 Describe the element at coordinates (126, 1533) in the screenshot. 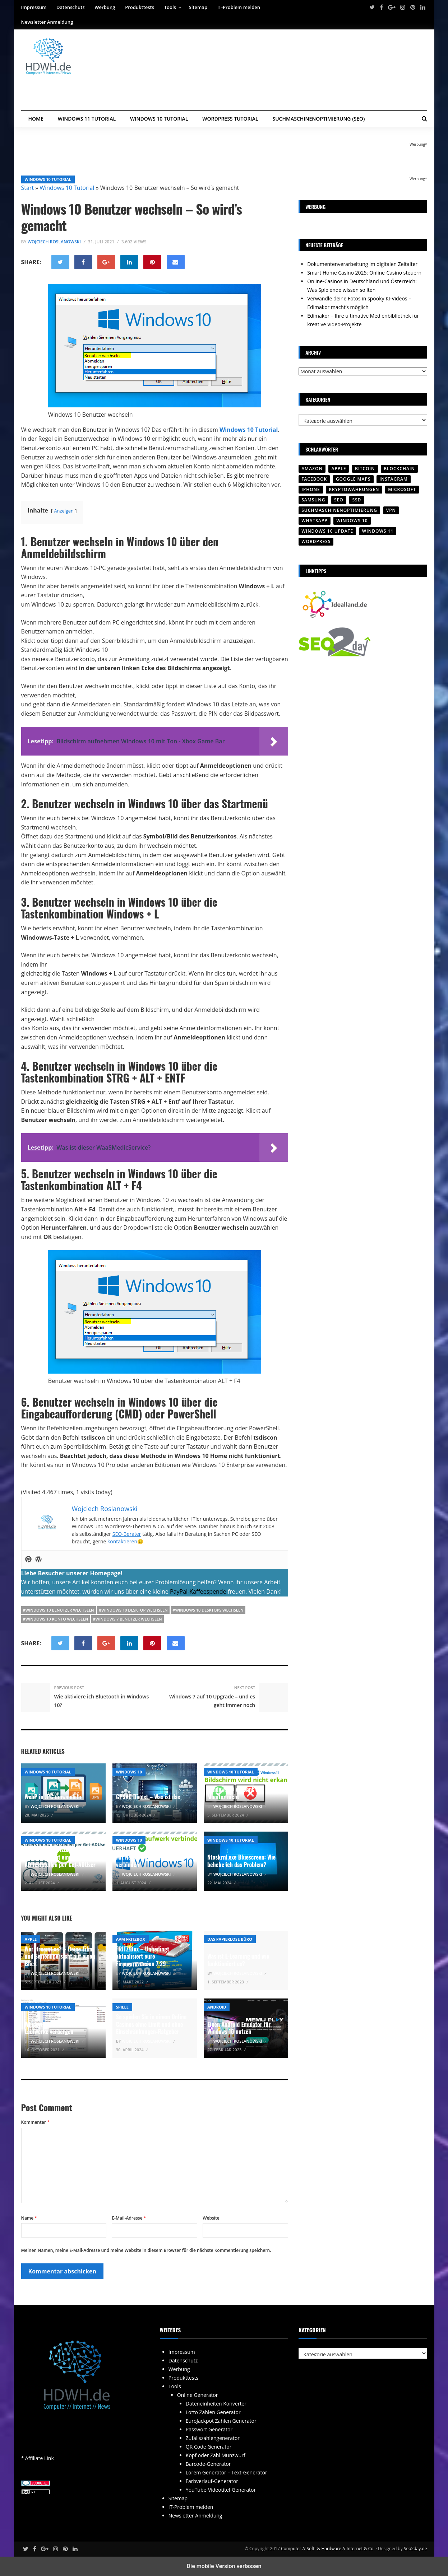

I see `SEO-Berater` at that location.